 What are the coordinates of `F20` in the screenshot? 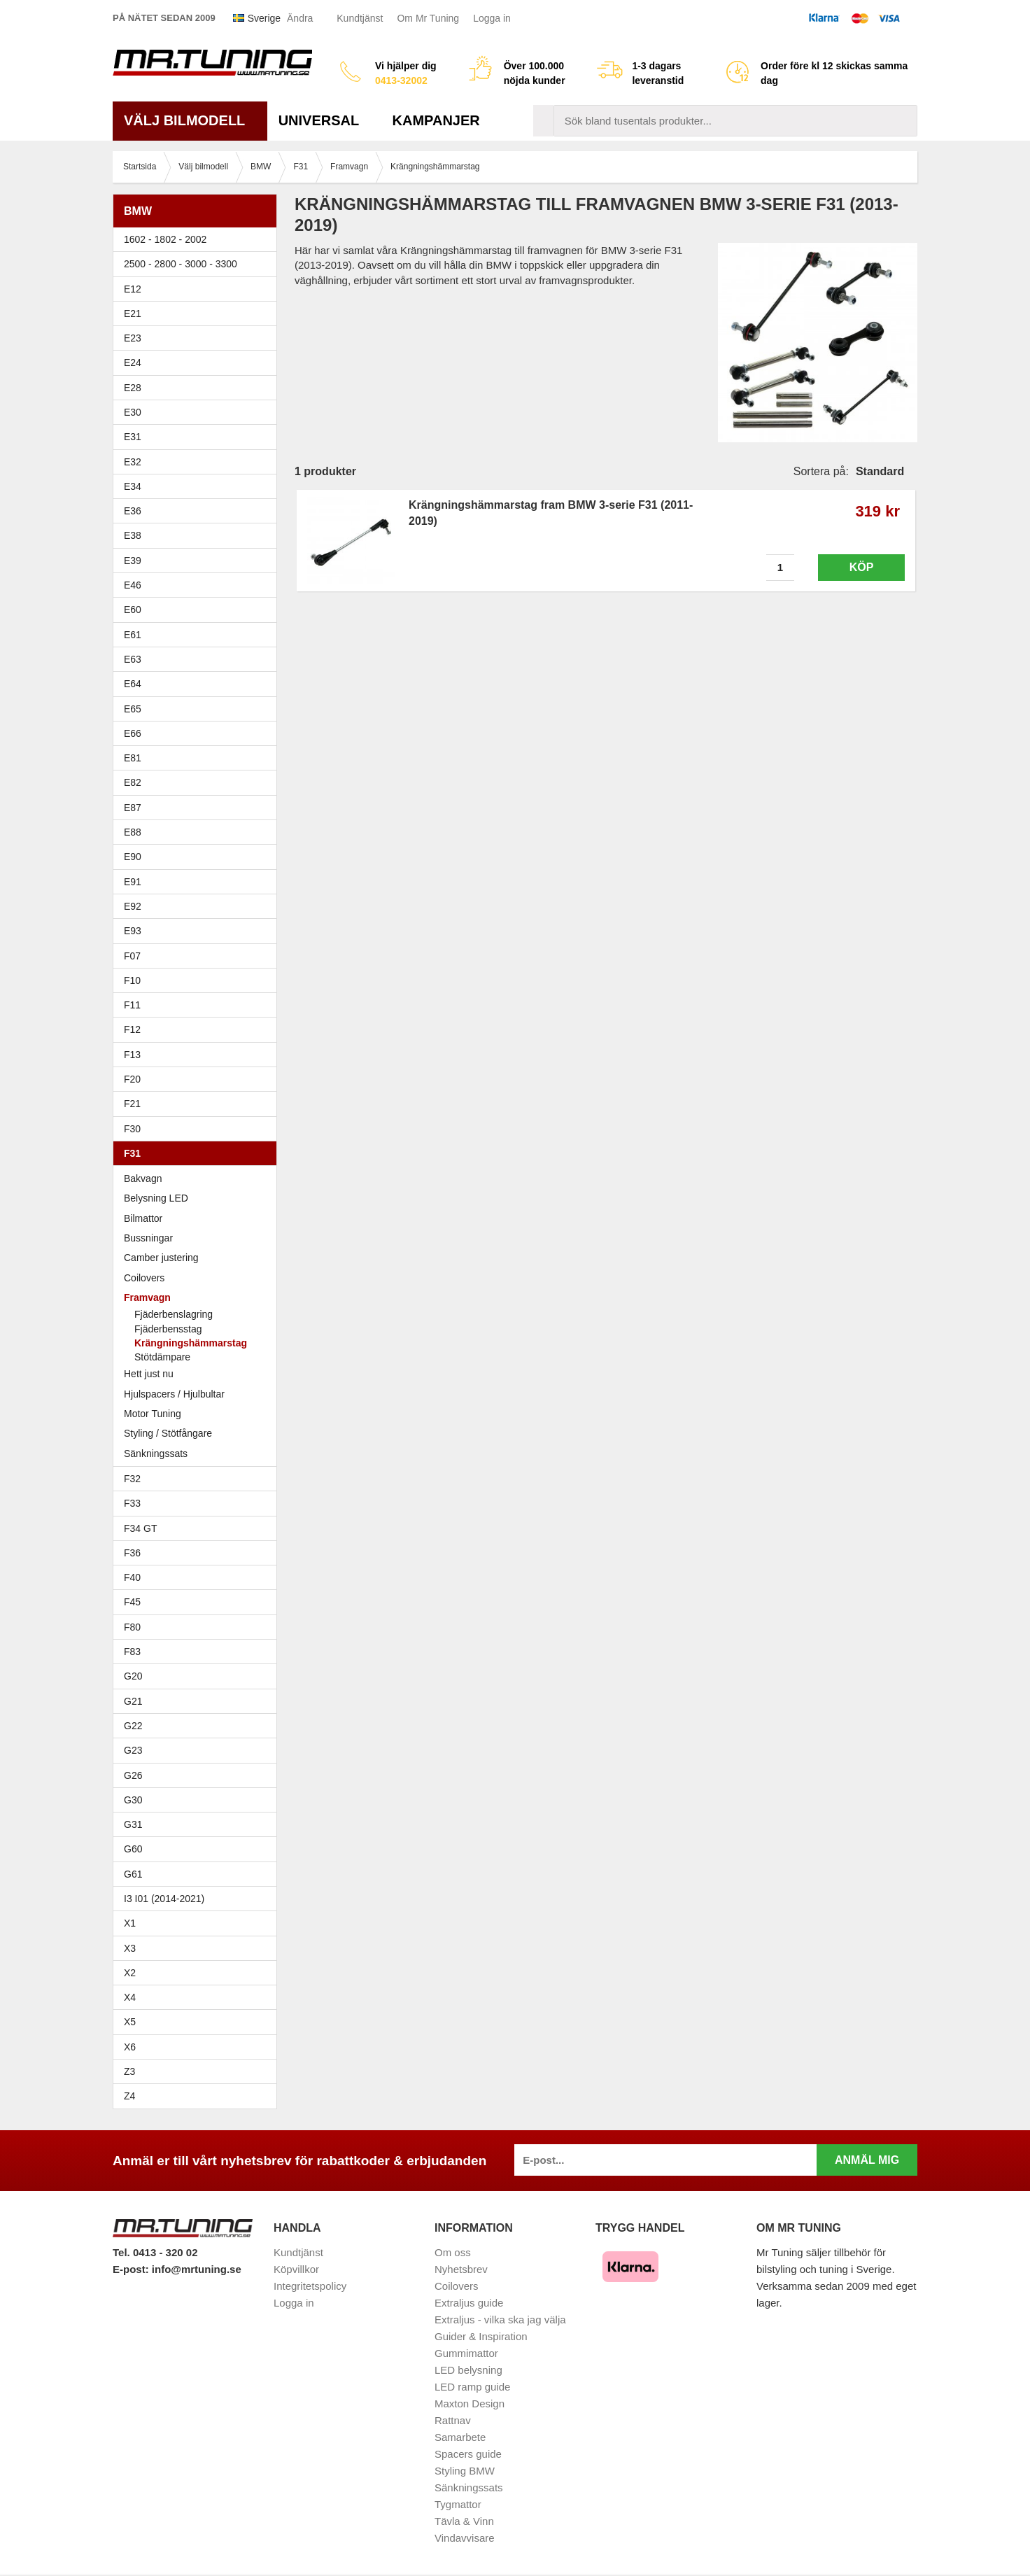 It's located at (198, 1079).